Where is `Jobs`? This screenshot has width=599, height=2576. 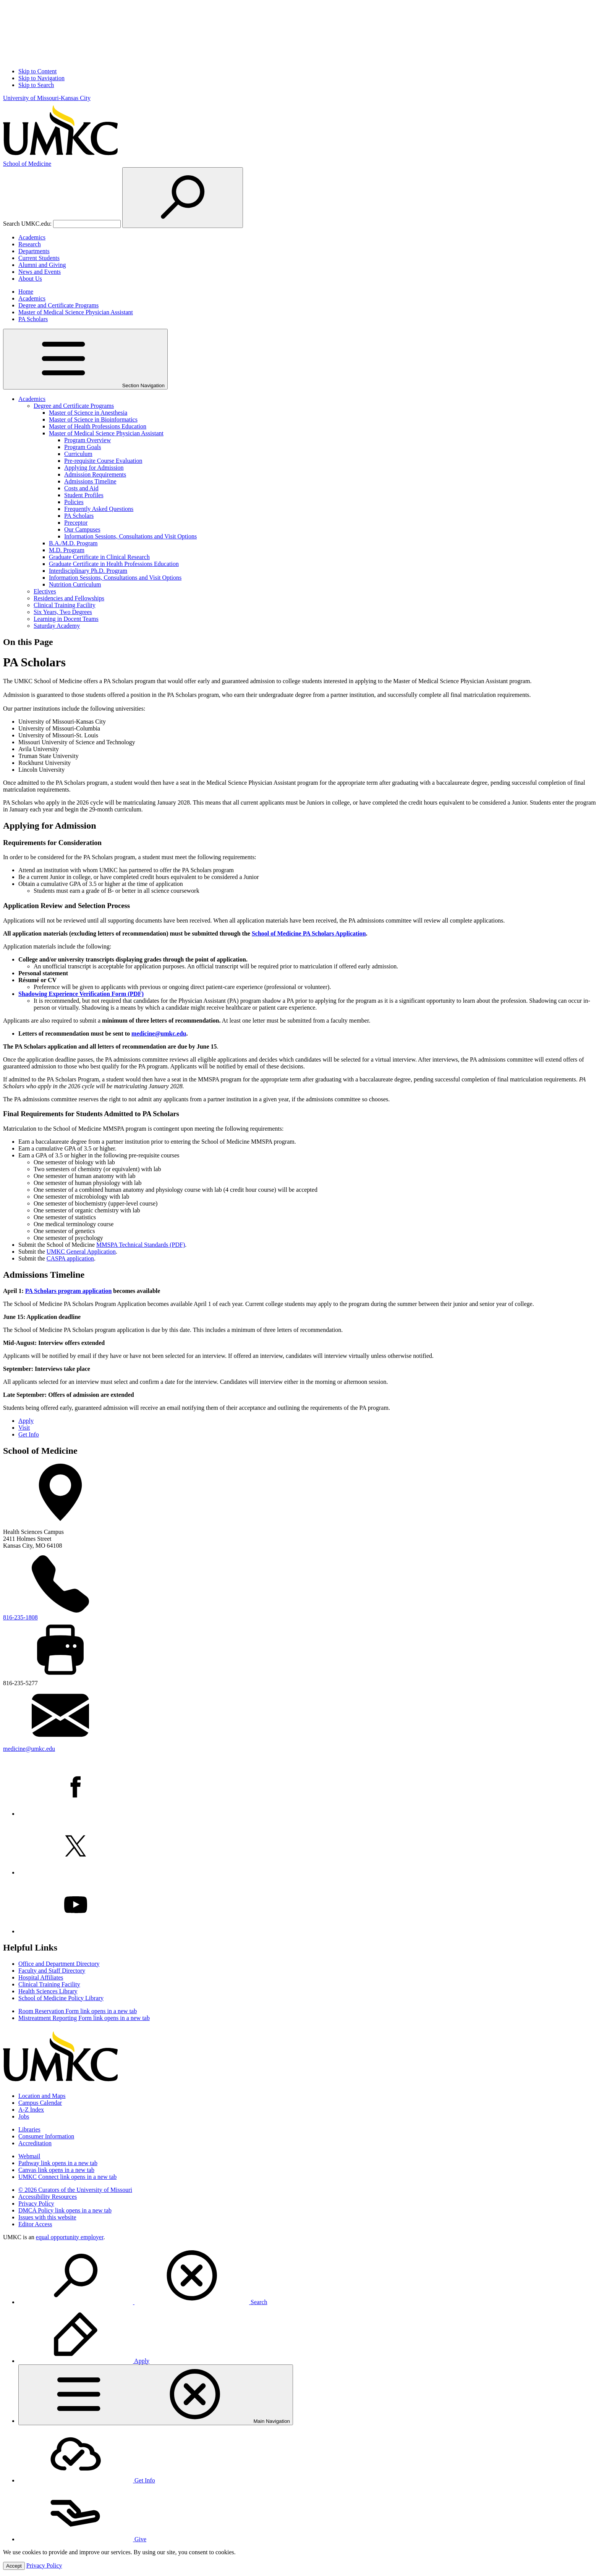
Jobs is located at coordinates (23, 2116).